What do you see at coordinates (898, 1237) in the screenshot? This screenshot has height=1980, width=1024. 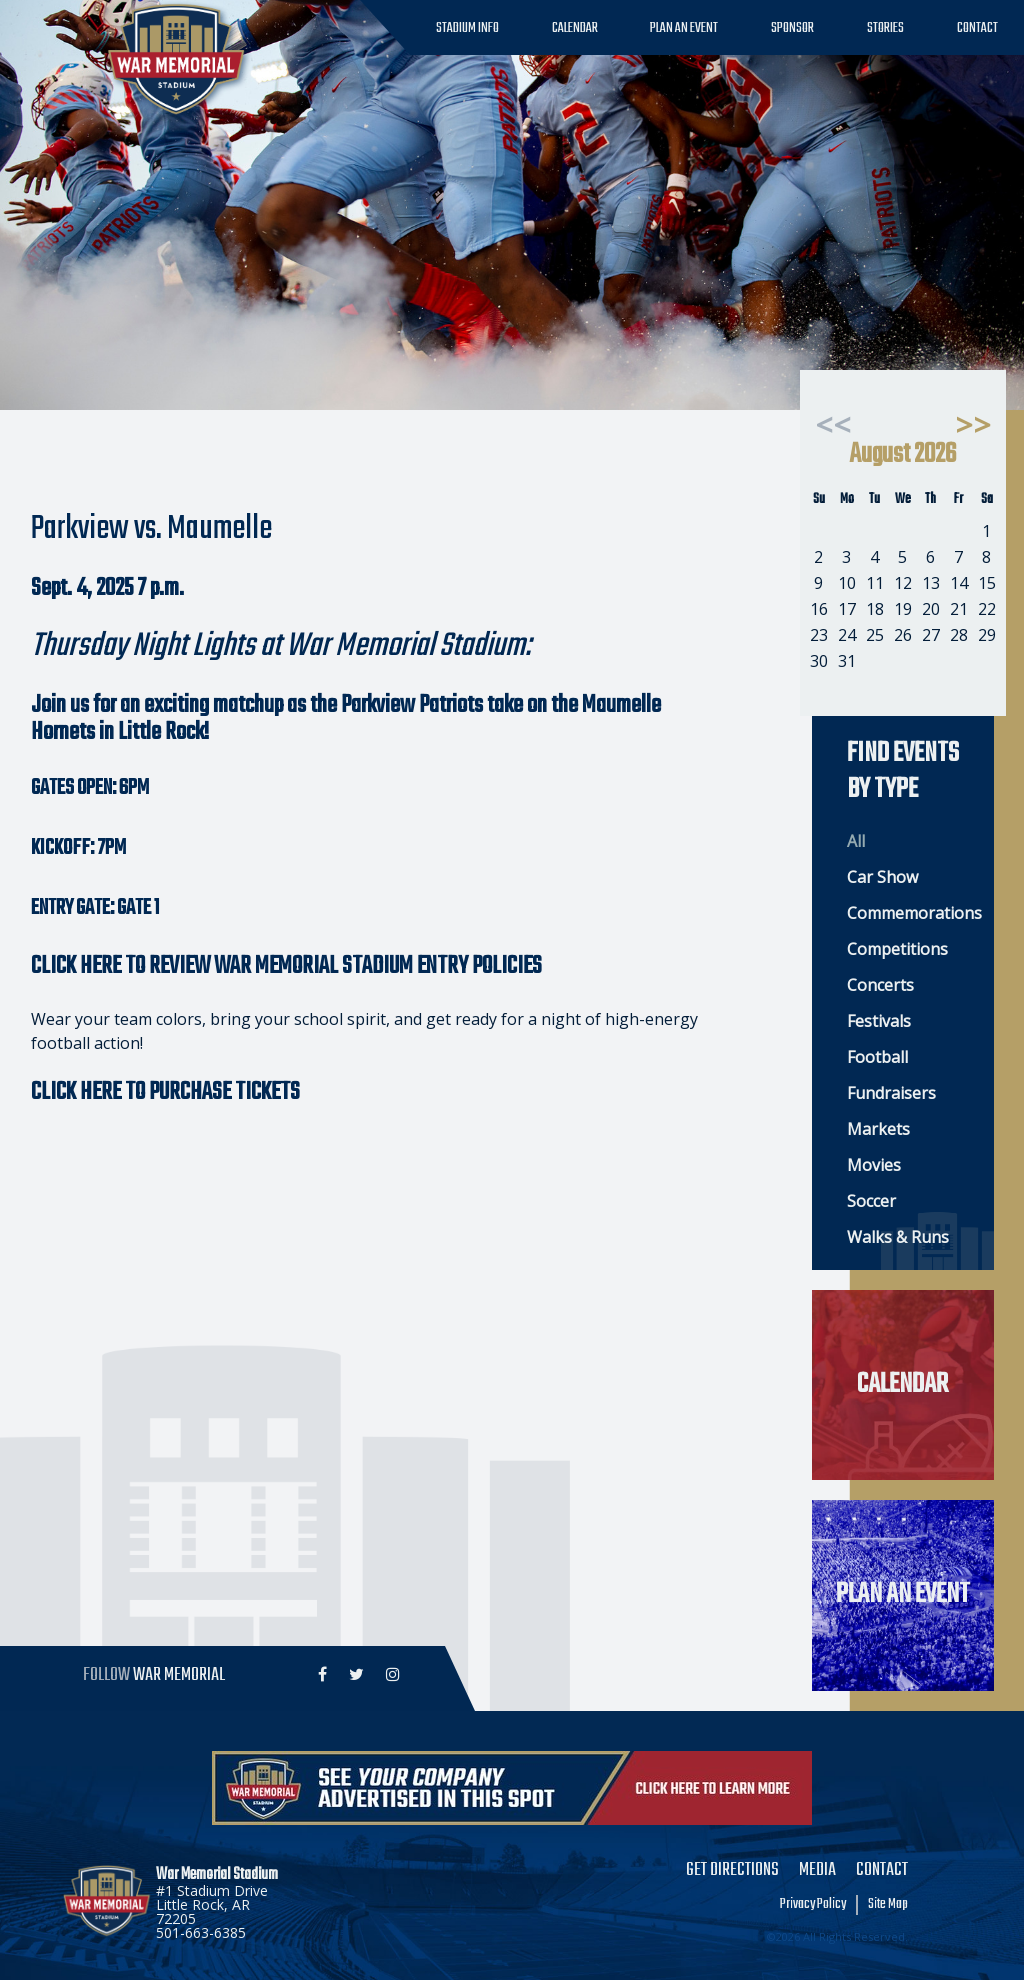 I see `Walks & Runs` at bounding box center [898, 1237].